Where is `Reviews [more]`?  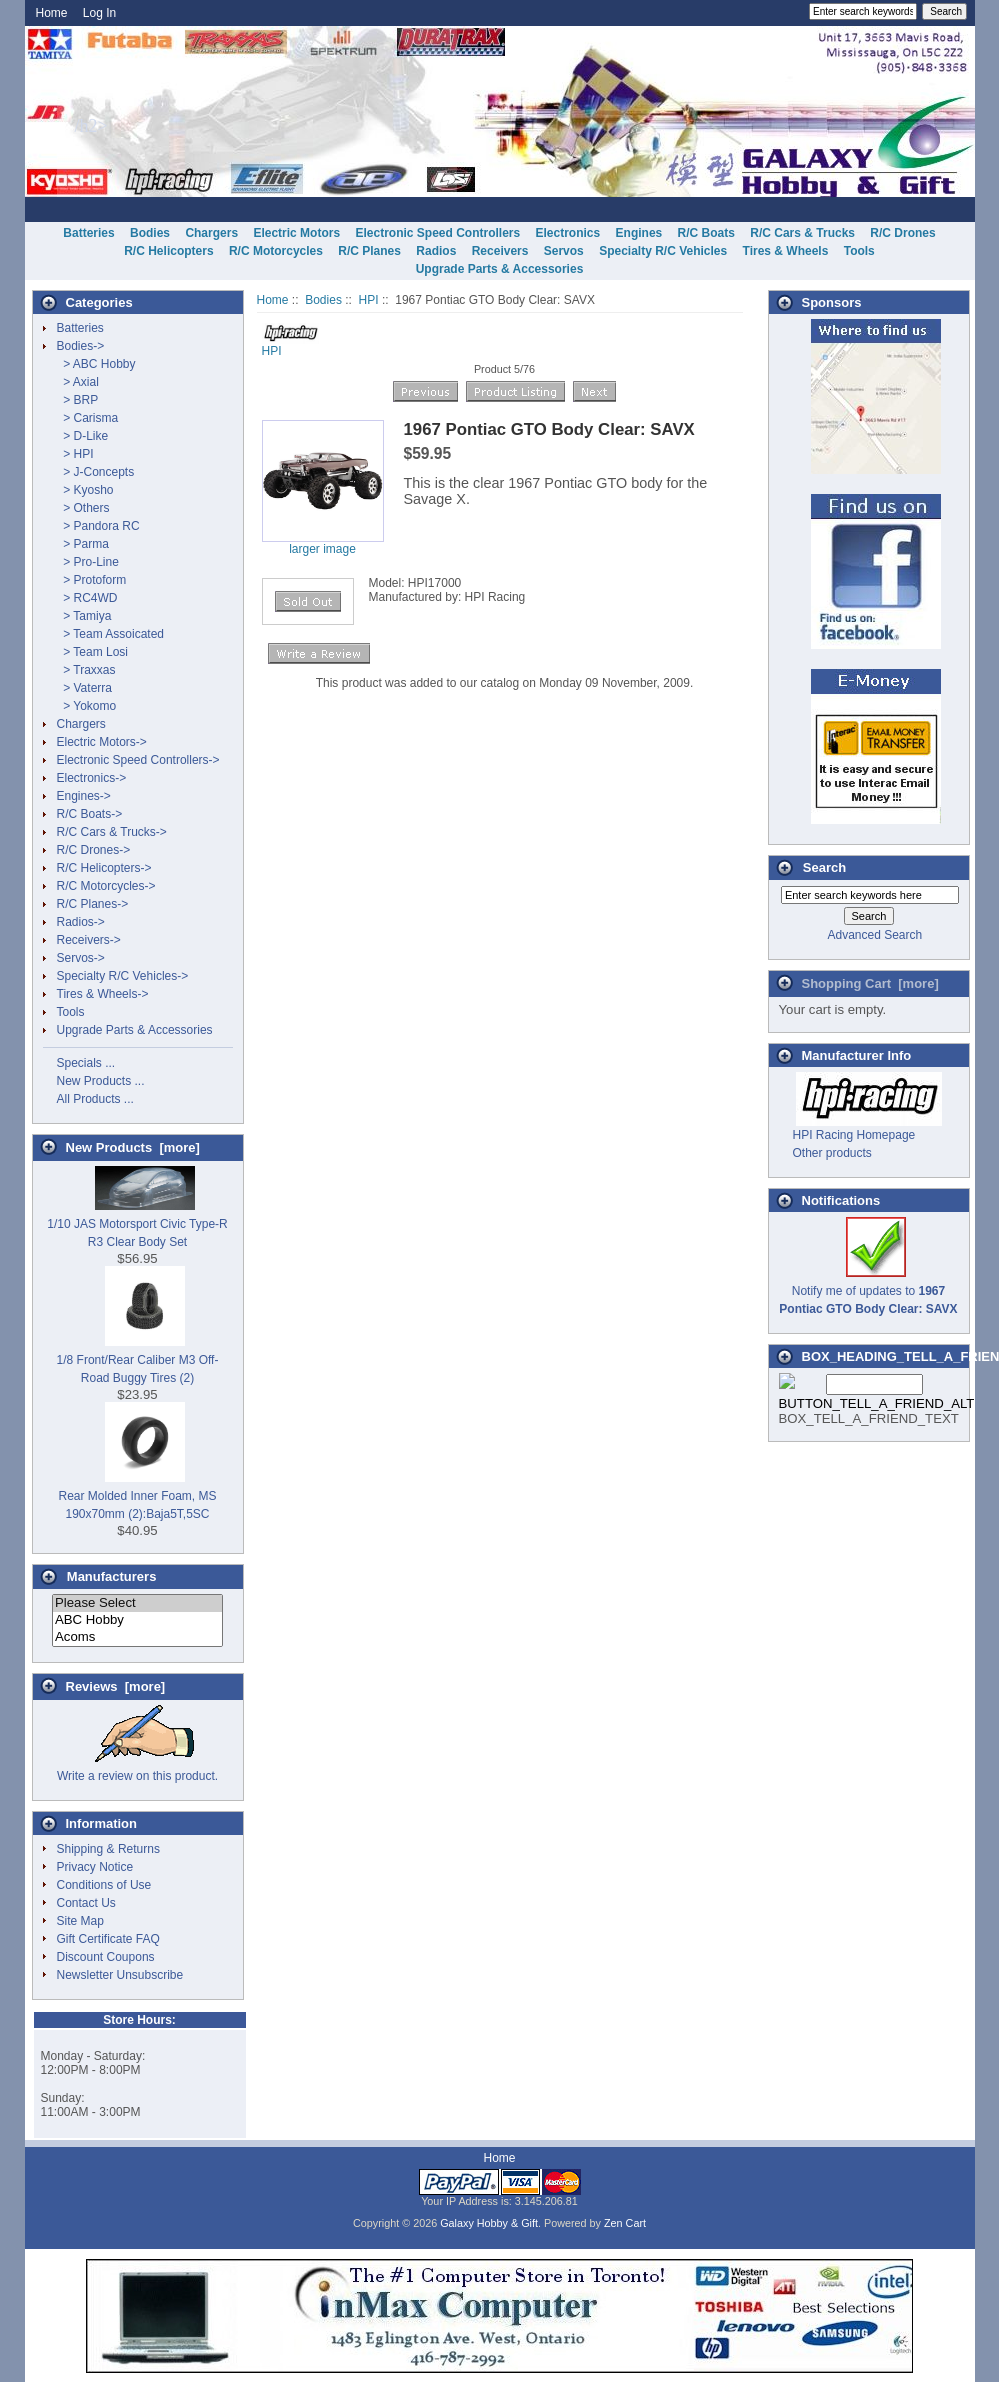
Reviews [more] is located at coordinates (116, 1686).